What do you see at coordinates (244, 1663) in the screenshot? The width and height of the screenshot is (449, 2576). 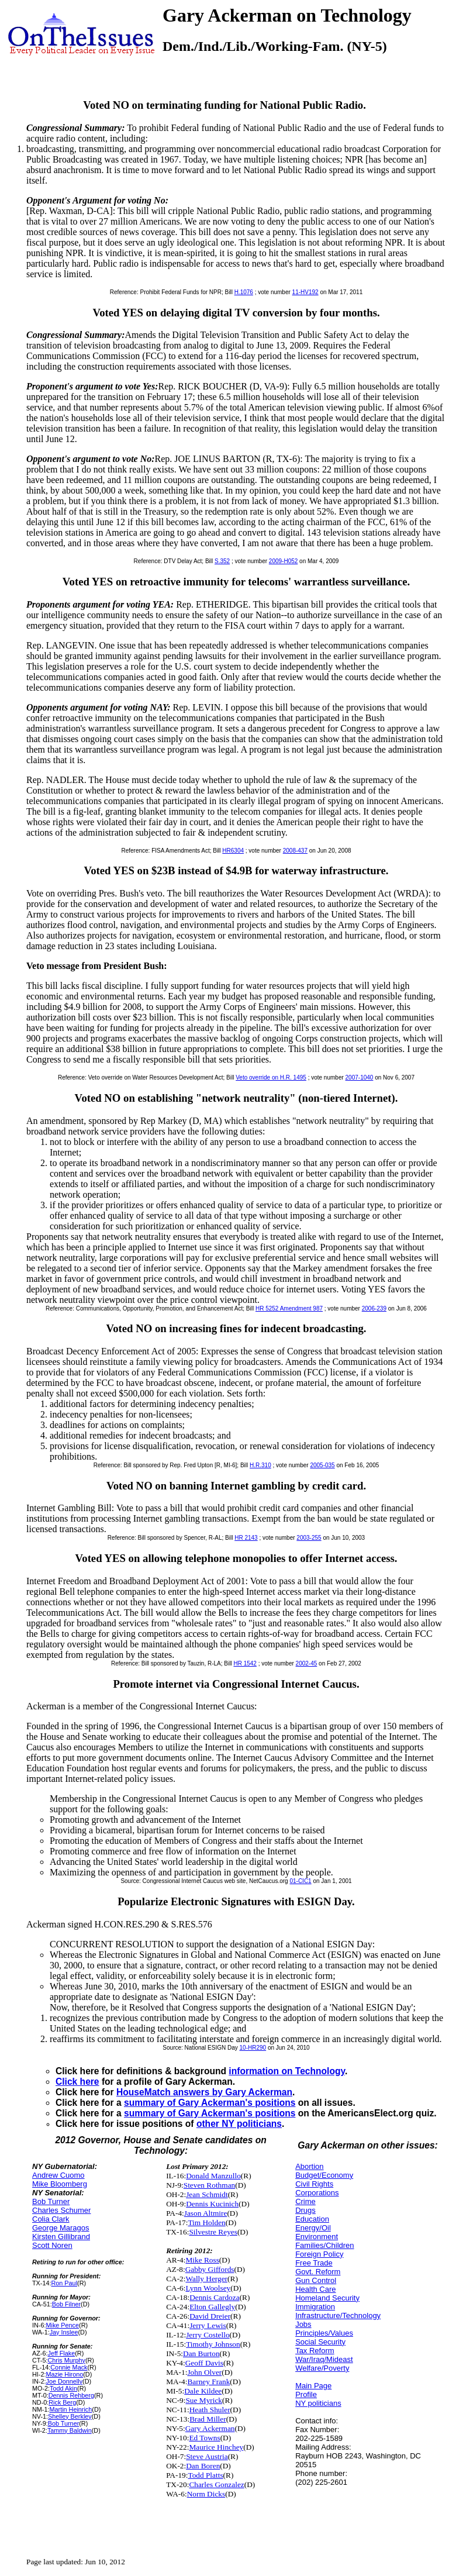 I see `HR 1542` at bounding box center [244, 1663].